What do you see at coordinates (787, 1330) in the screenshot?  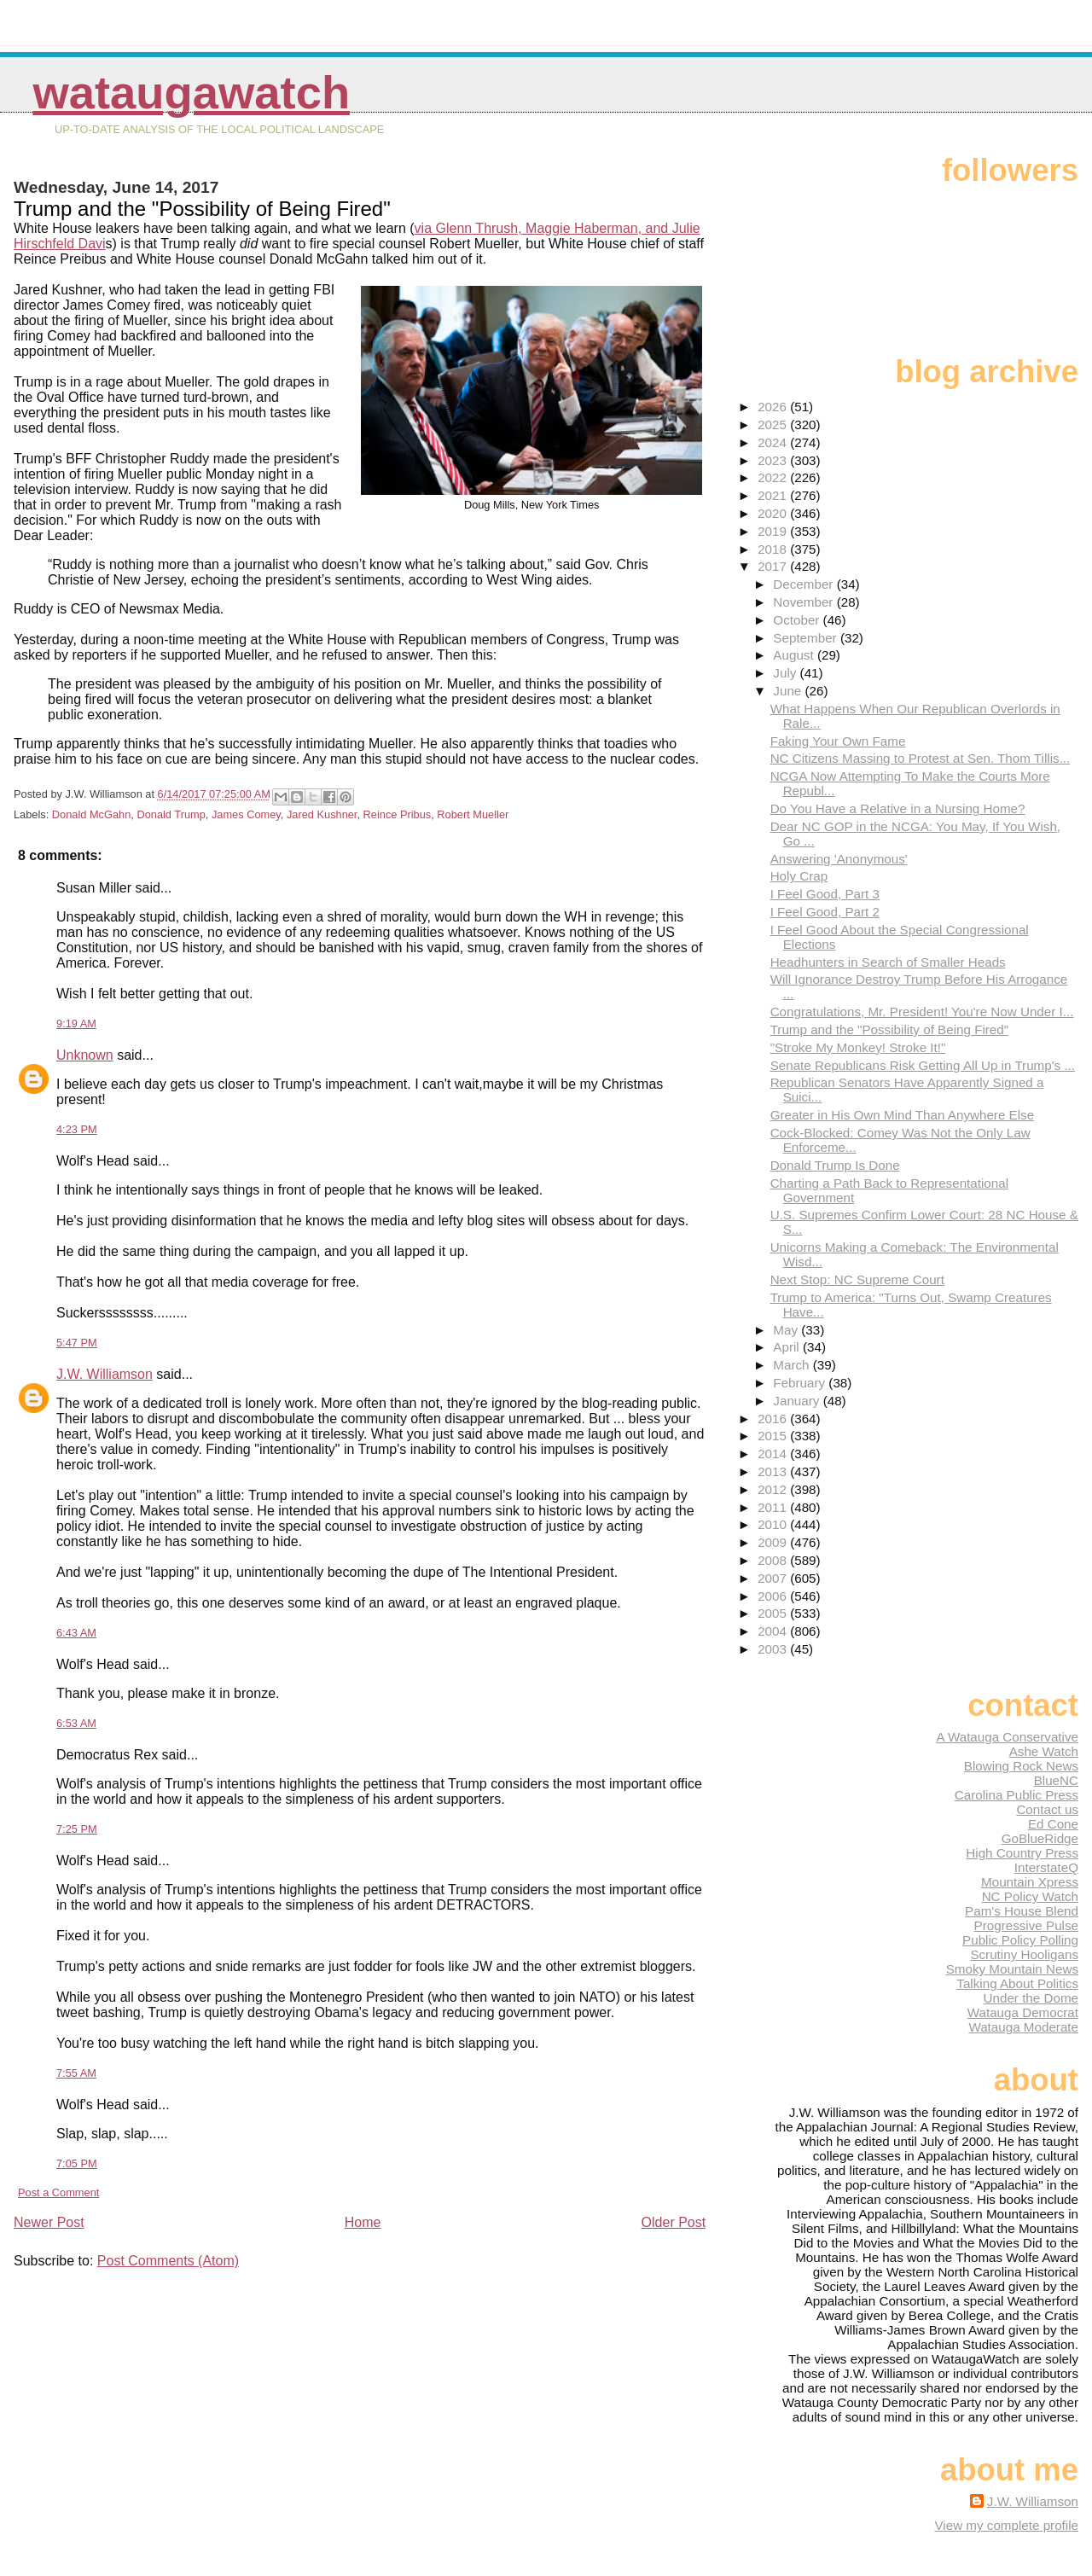 I see `May` at bounding box center [787, 1330].